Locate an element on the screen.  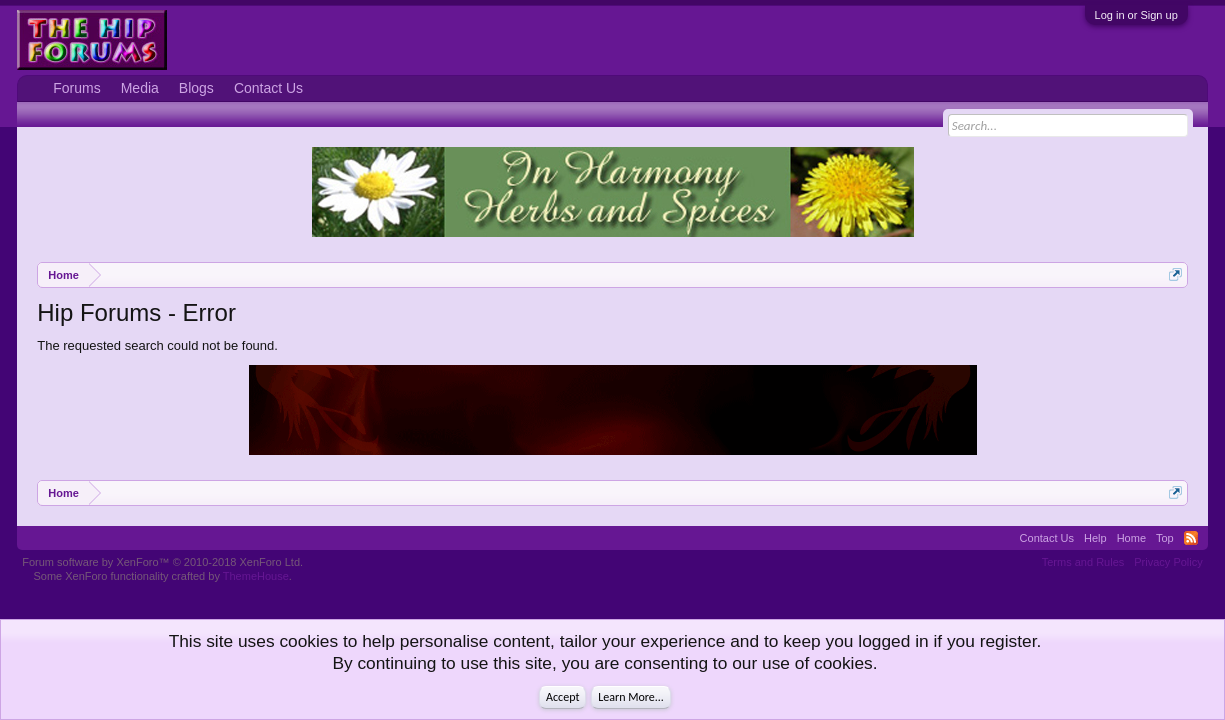
Media is located at coordinates (140, 88).